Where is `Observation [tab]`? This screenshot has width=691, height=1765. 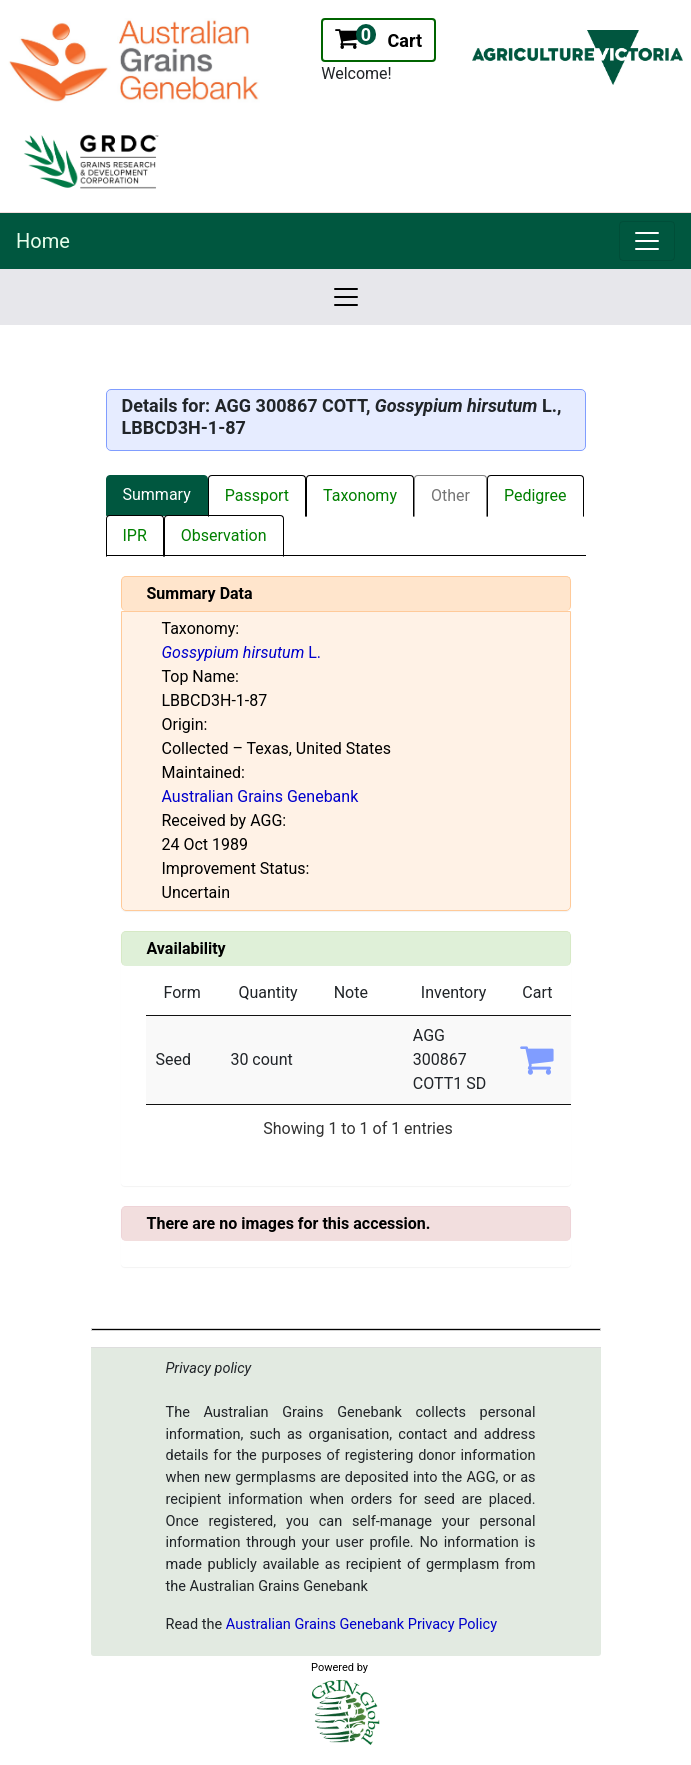
Observation [tab] is located at coordinates (224, 535).